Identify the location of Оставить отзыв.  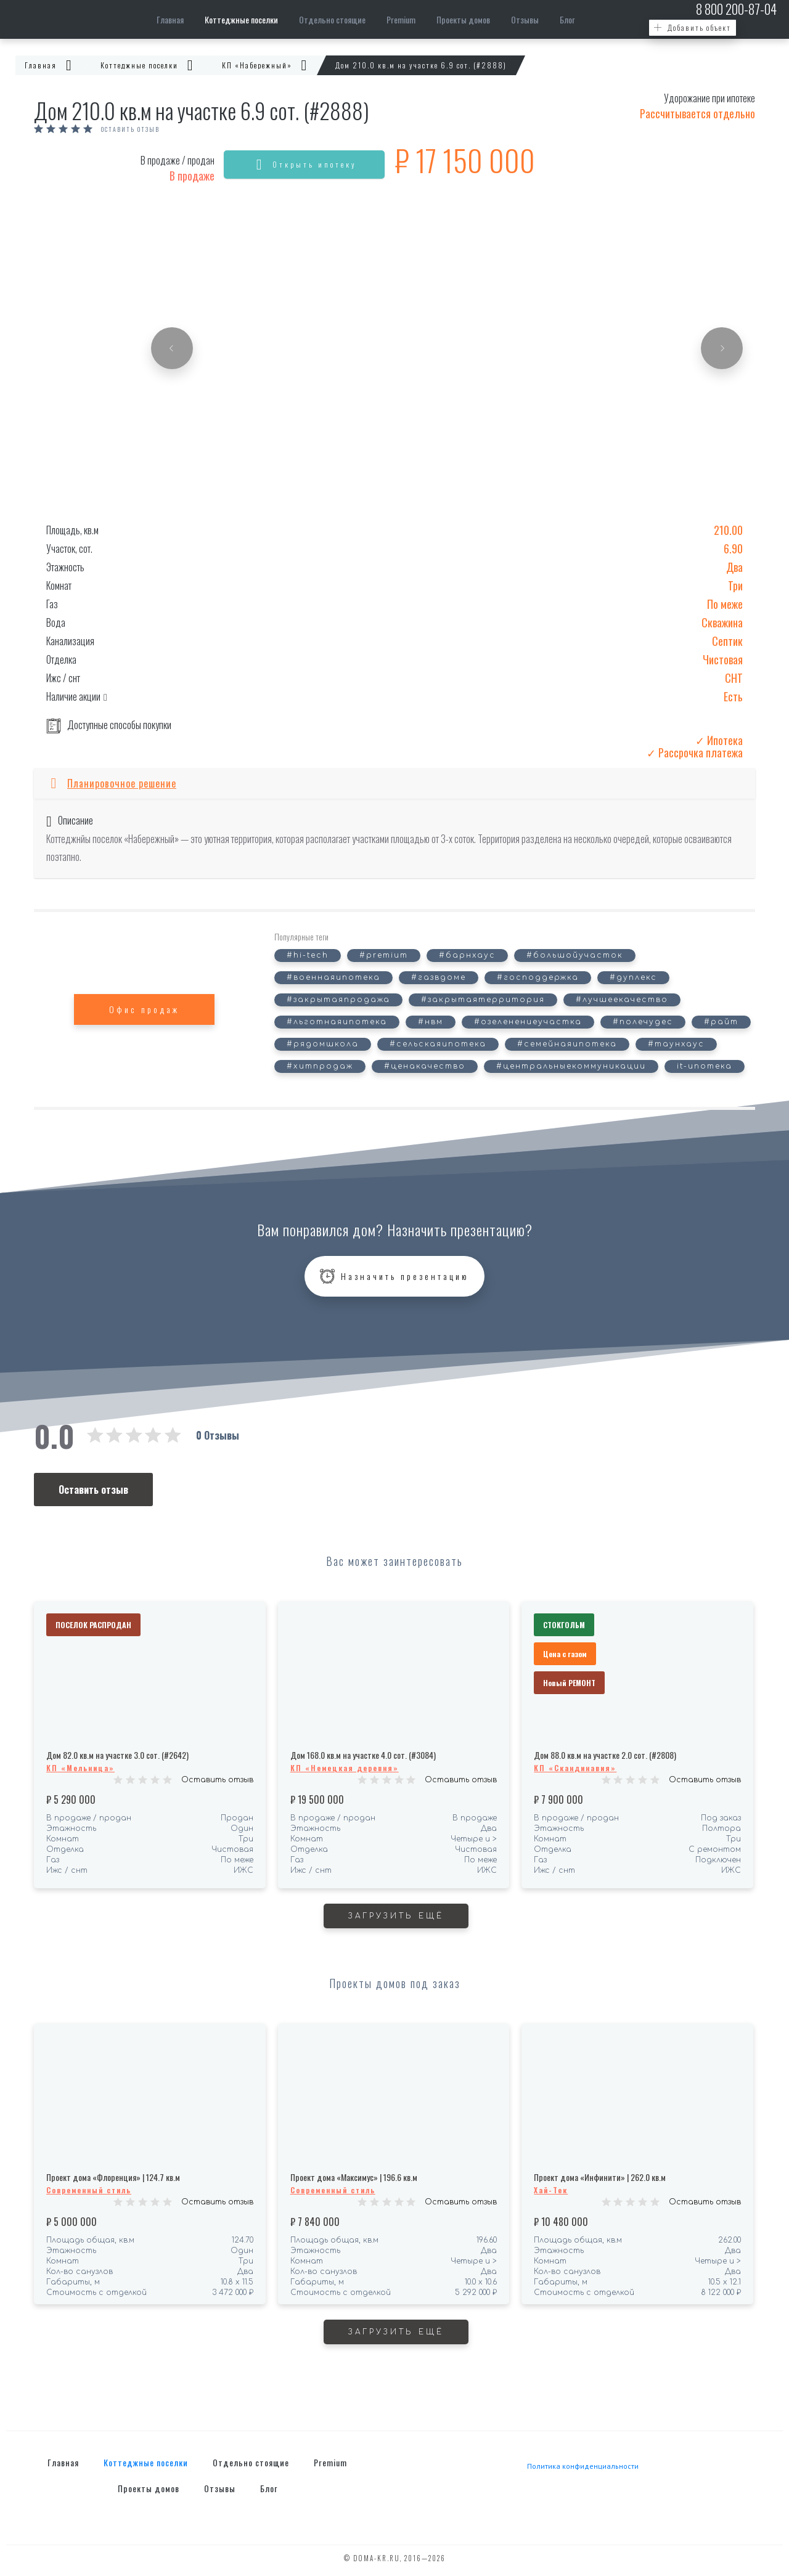
(130, 129).